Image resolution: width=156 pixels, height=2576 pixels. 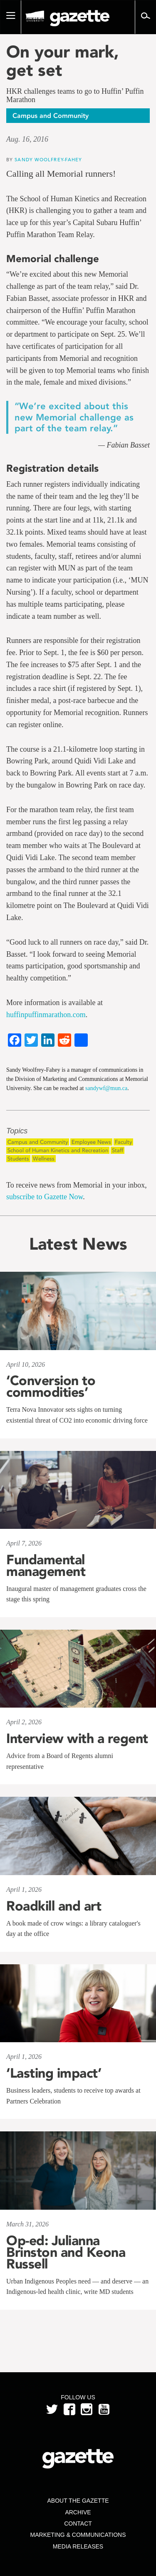 I want to click on Students, so click(x=18, y=1158).